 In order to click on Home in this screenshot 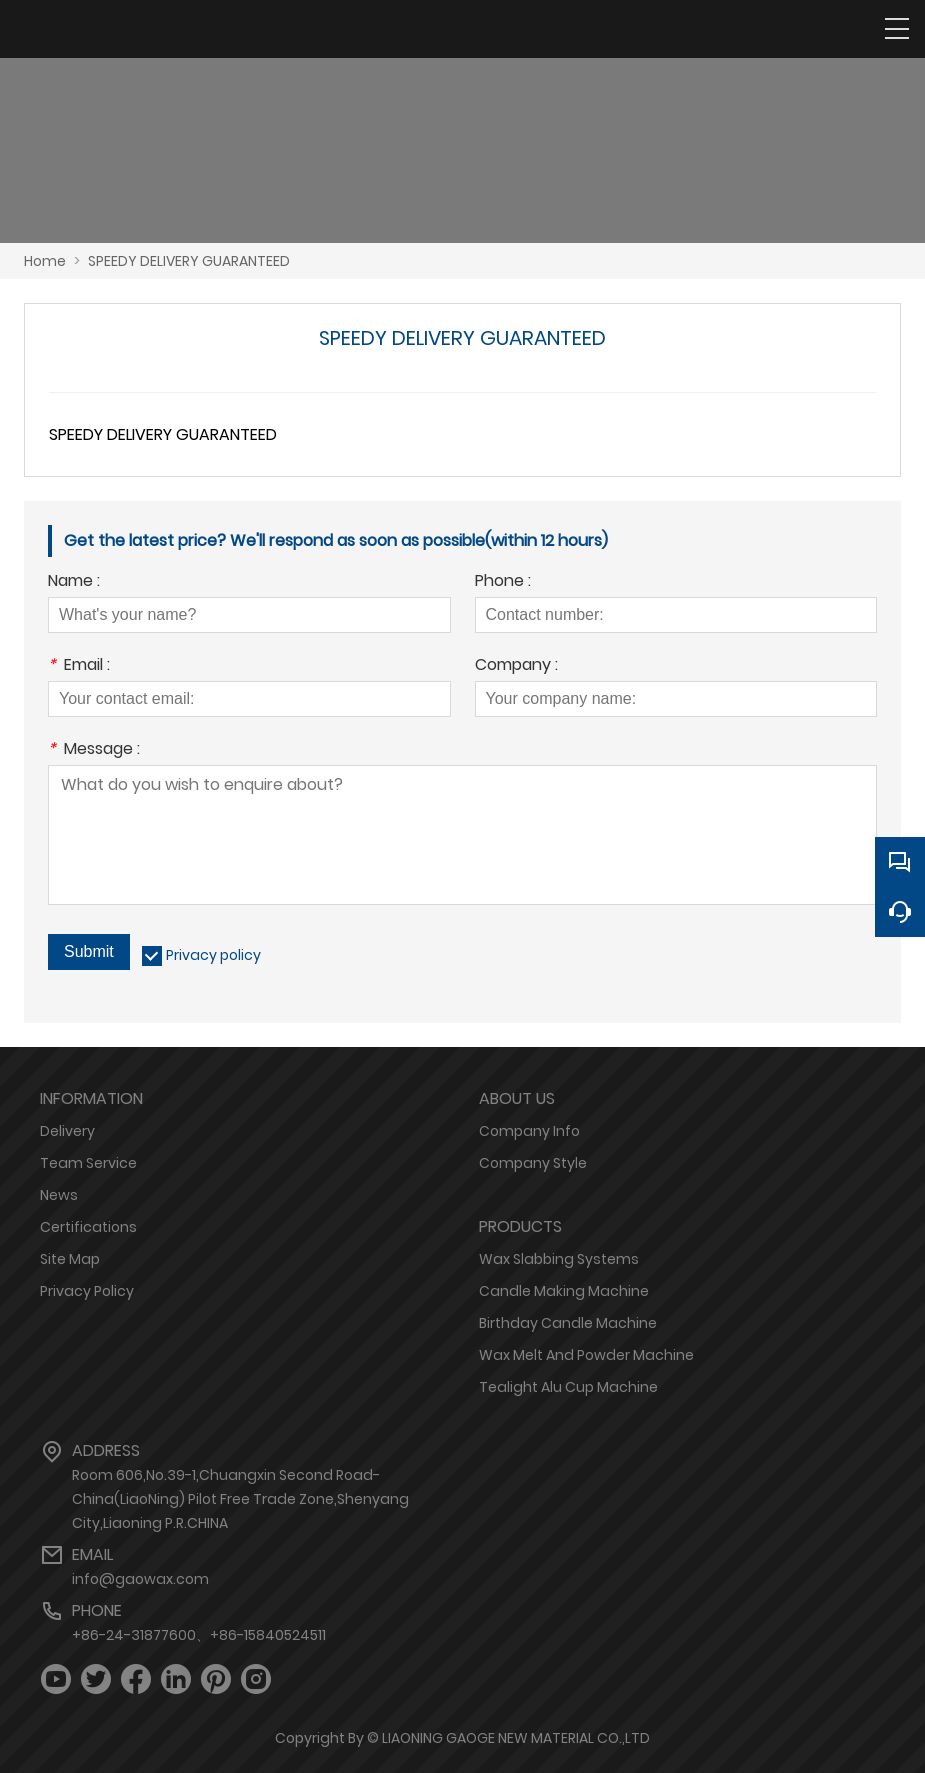, I will do `click(45, 261)`.